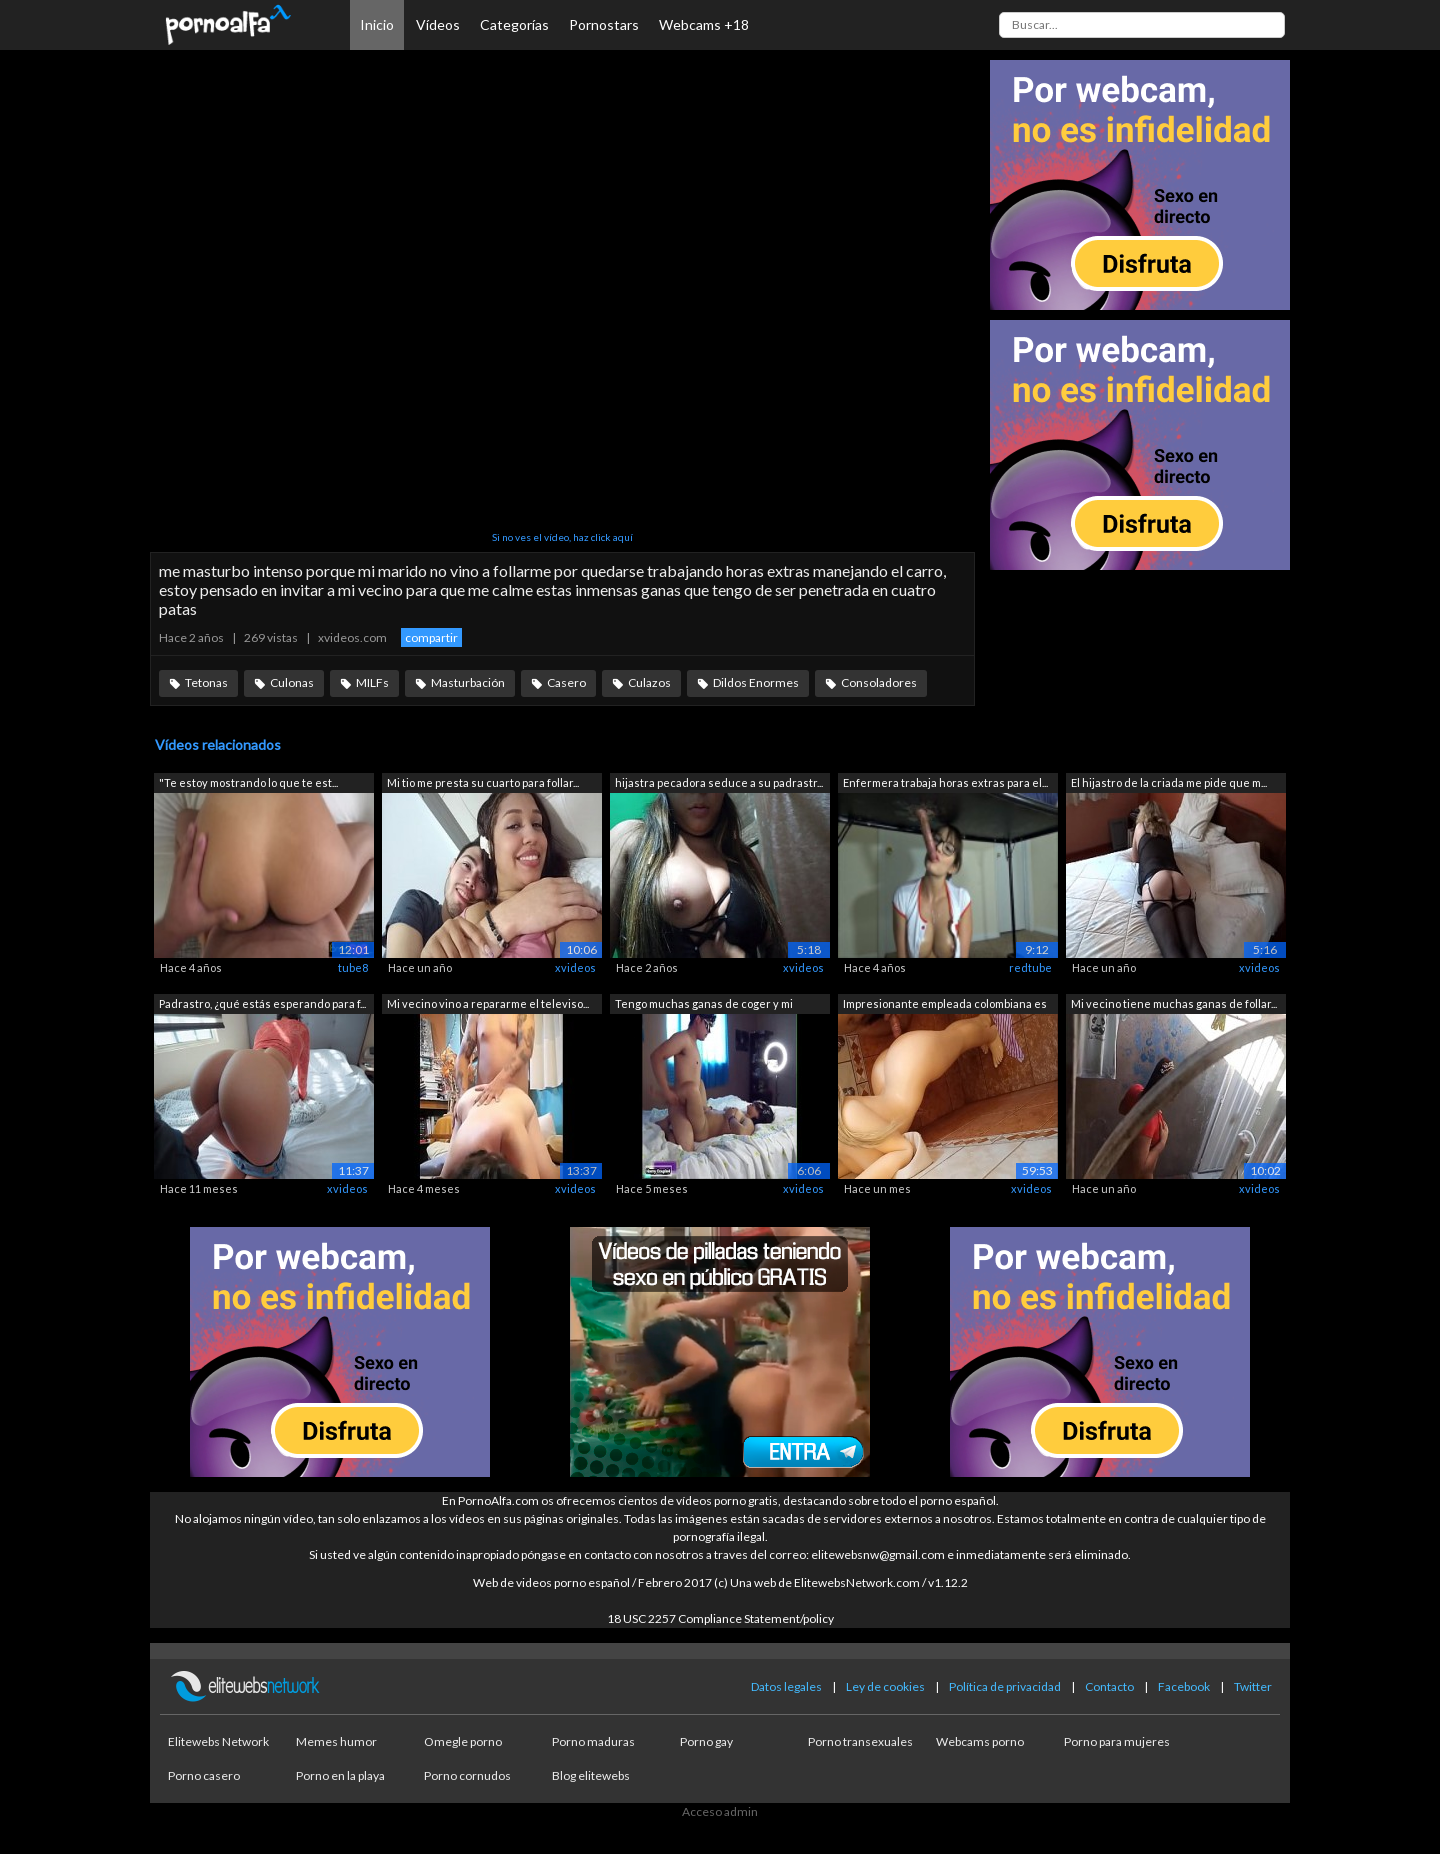  I want to click on hijastra pecadora seduce a su padrastr..., so click(719, 782).